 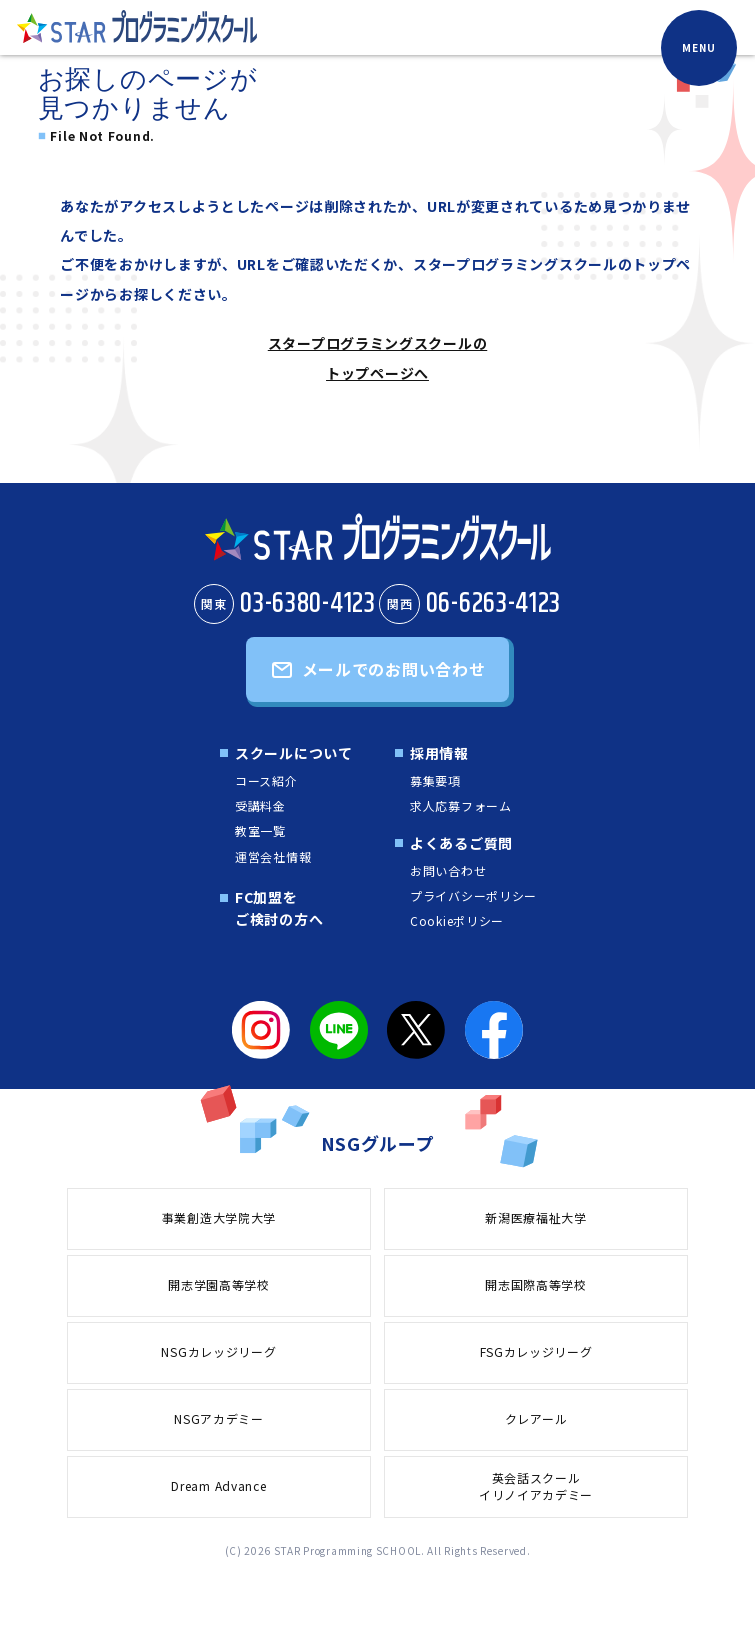 I want to click on 開志学園高等学校, so click(x=219, y=1284).